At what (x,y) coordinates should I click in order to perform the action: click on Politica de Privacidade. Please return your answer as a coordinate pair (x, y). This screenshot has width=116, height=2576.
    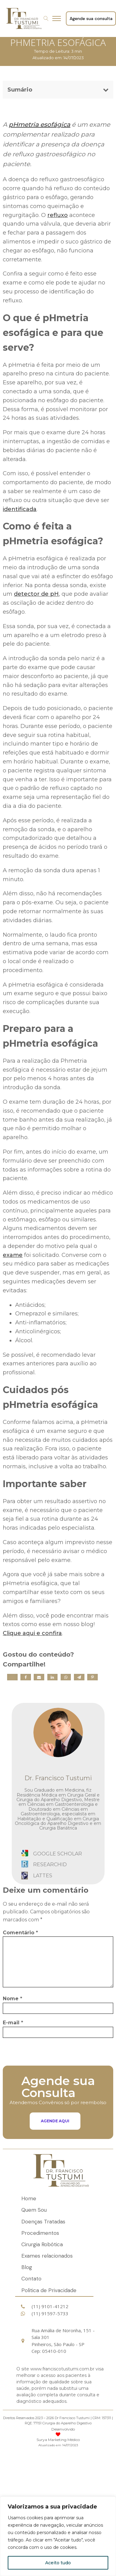
    Looking at the image, I should click on (48, 2290).